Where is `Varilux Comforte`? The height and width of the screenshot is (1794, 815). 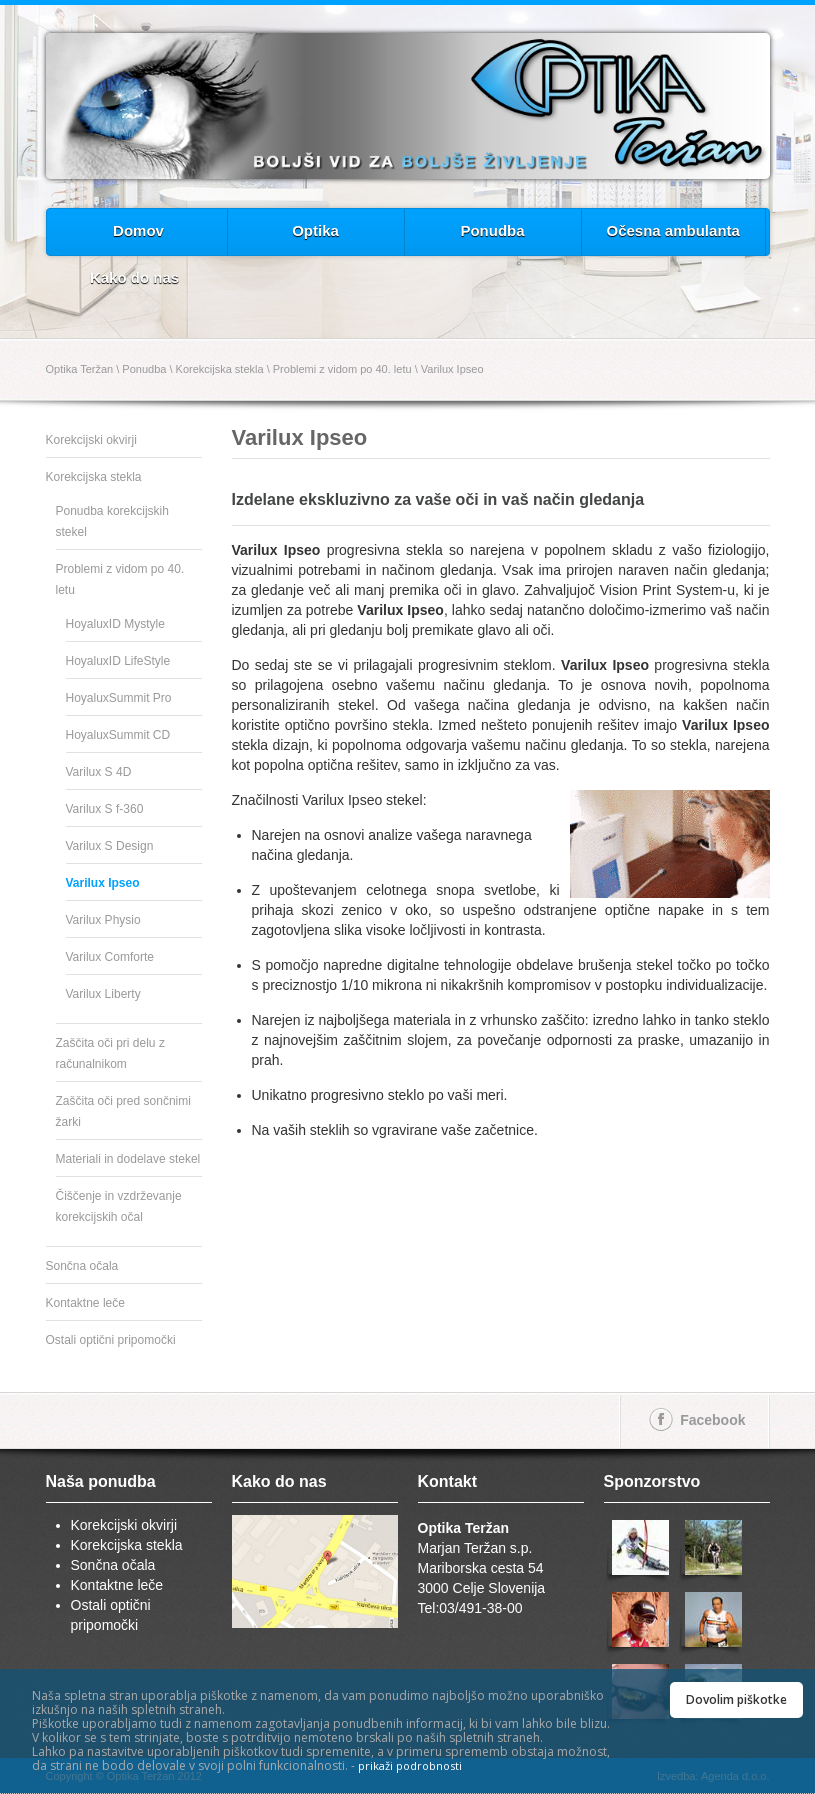
Varilux Comforte is located at coordinates (110, 957).